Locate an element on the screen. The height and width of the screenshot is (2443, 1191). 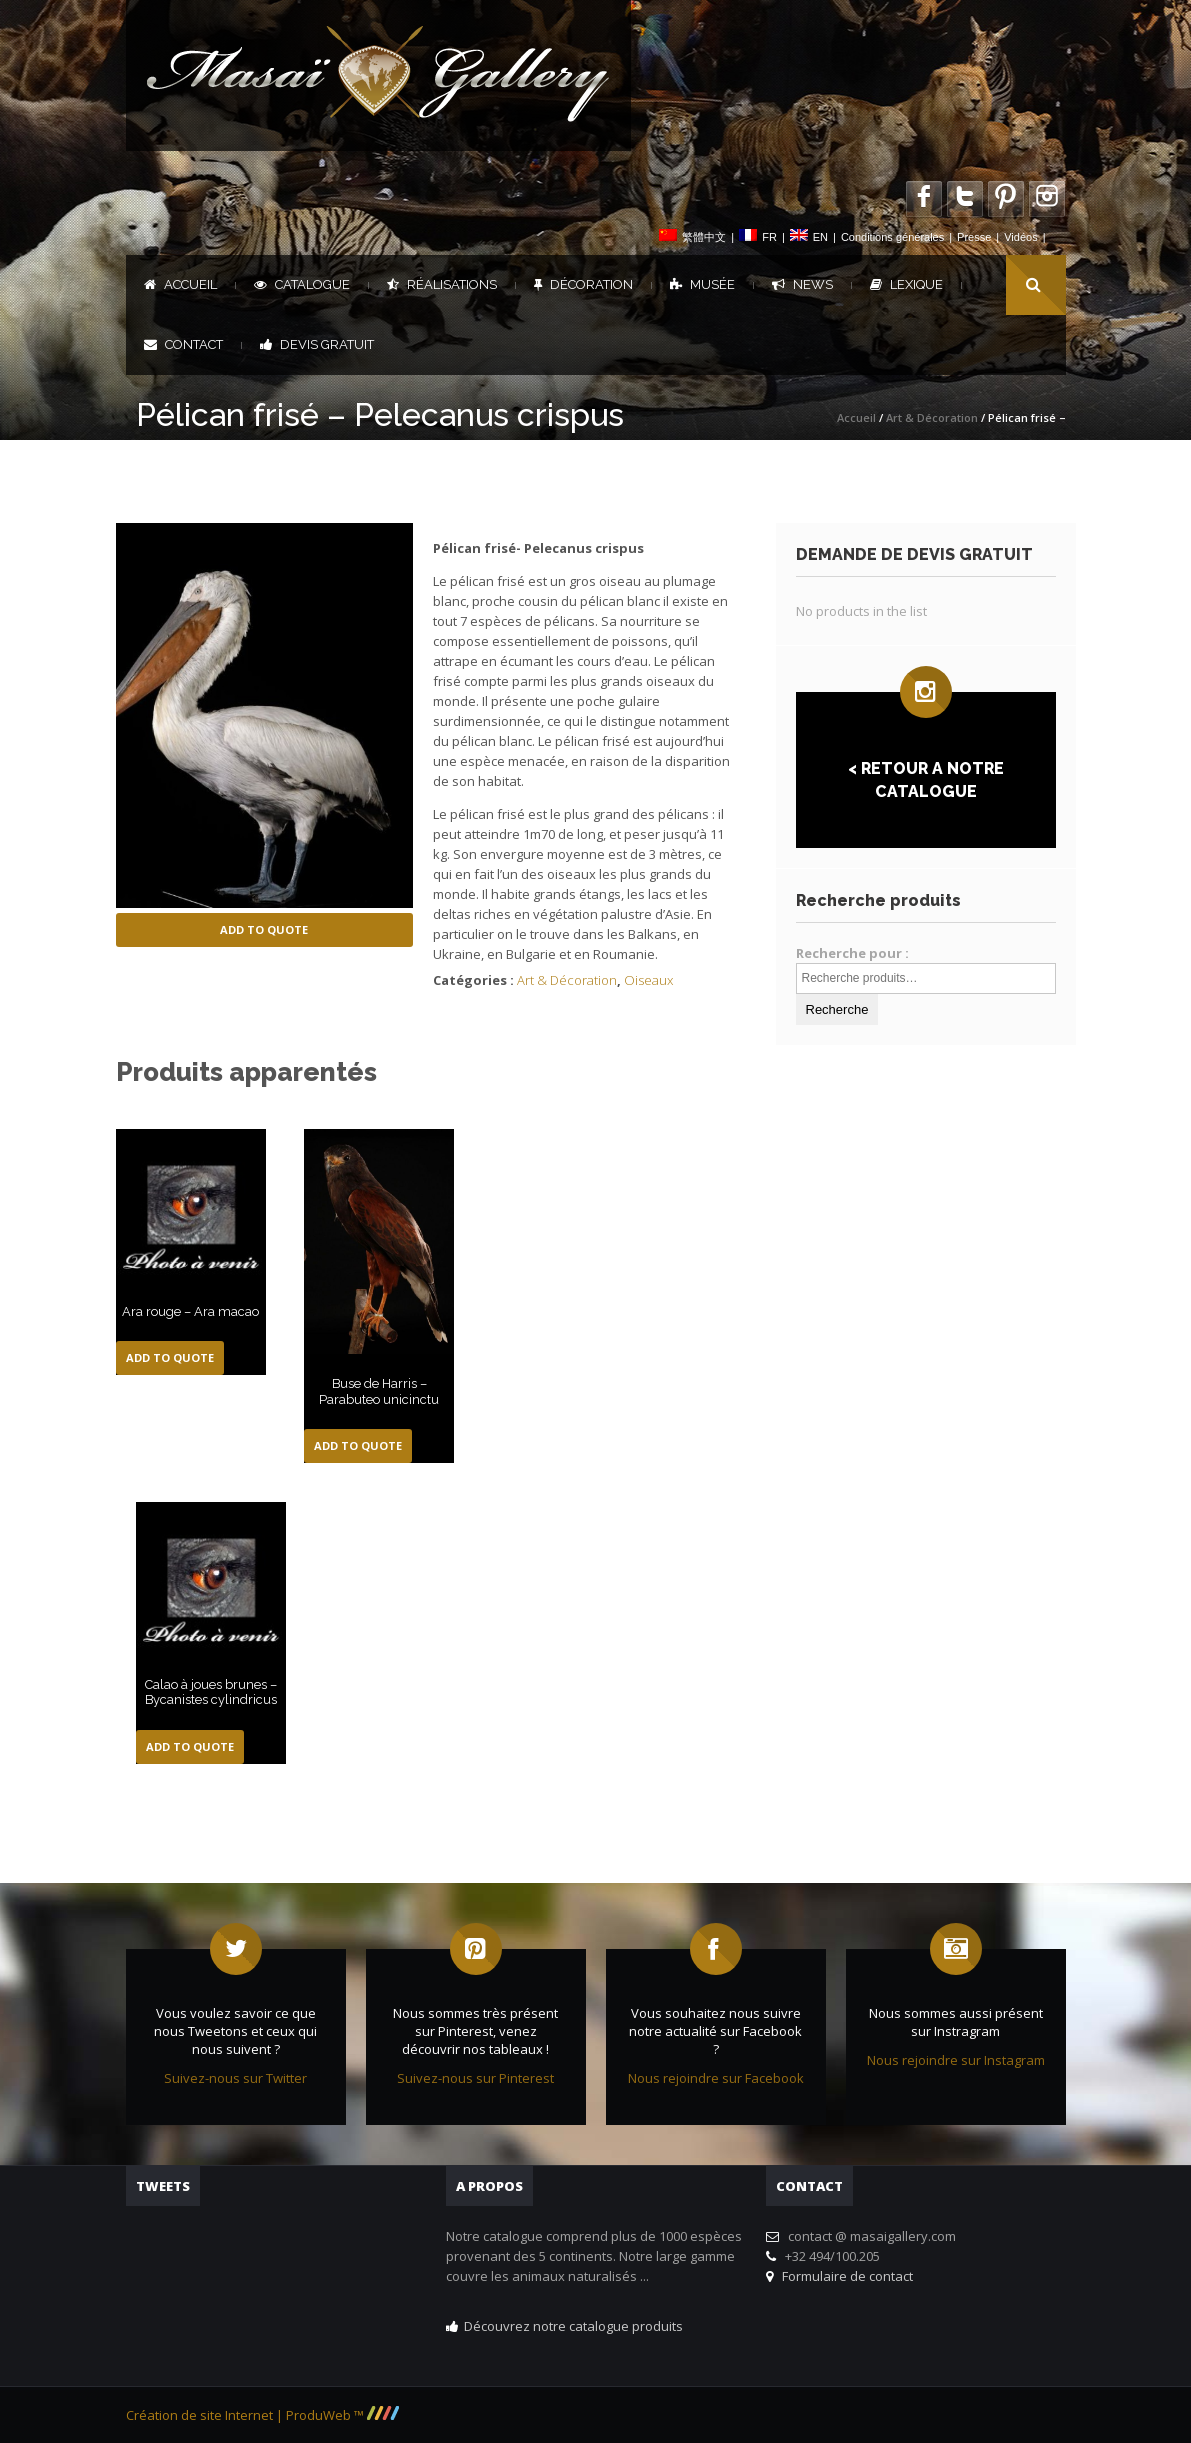
Suivez-nous sur Pinterest is located at coordinates (475, 2078).